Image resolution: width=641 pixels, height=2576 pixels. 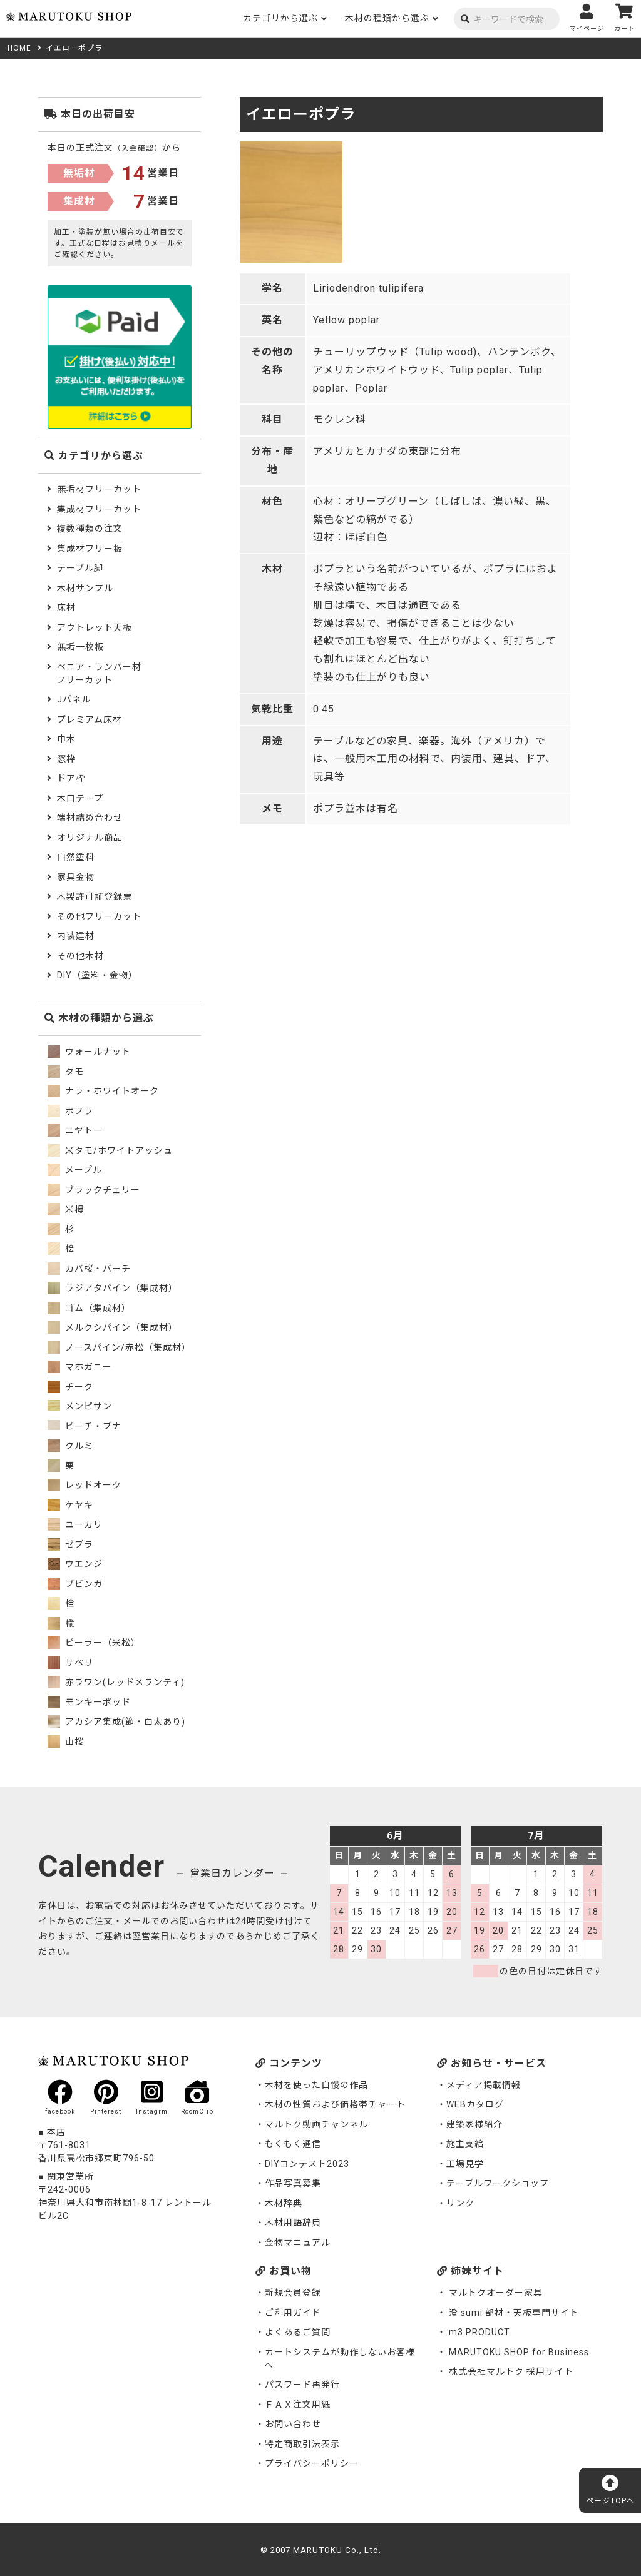 I want to click on 作品写真募集, so click(x=293, y=2183).